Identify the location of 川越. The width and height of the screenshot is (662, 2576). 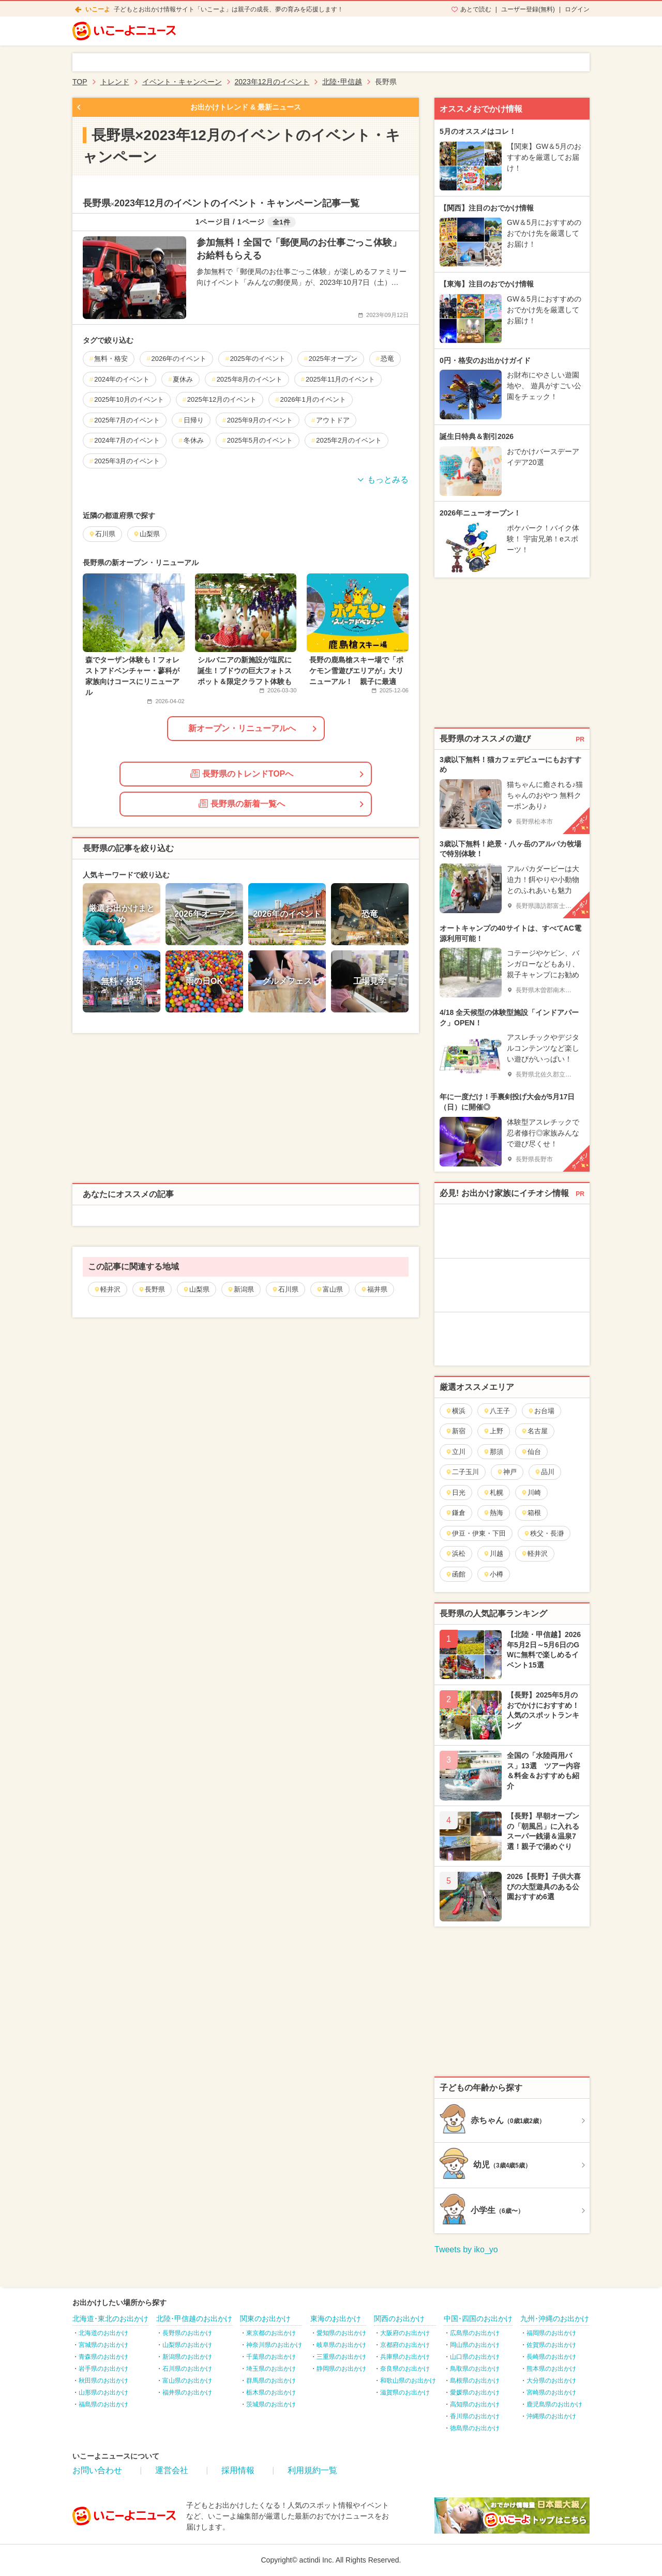
(493, 1553).